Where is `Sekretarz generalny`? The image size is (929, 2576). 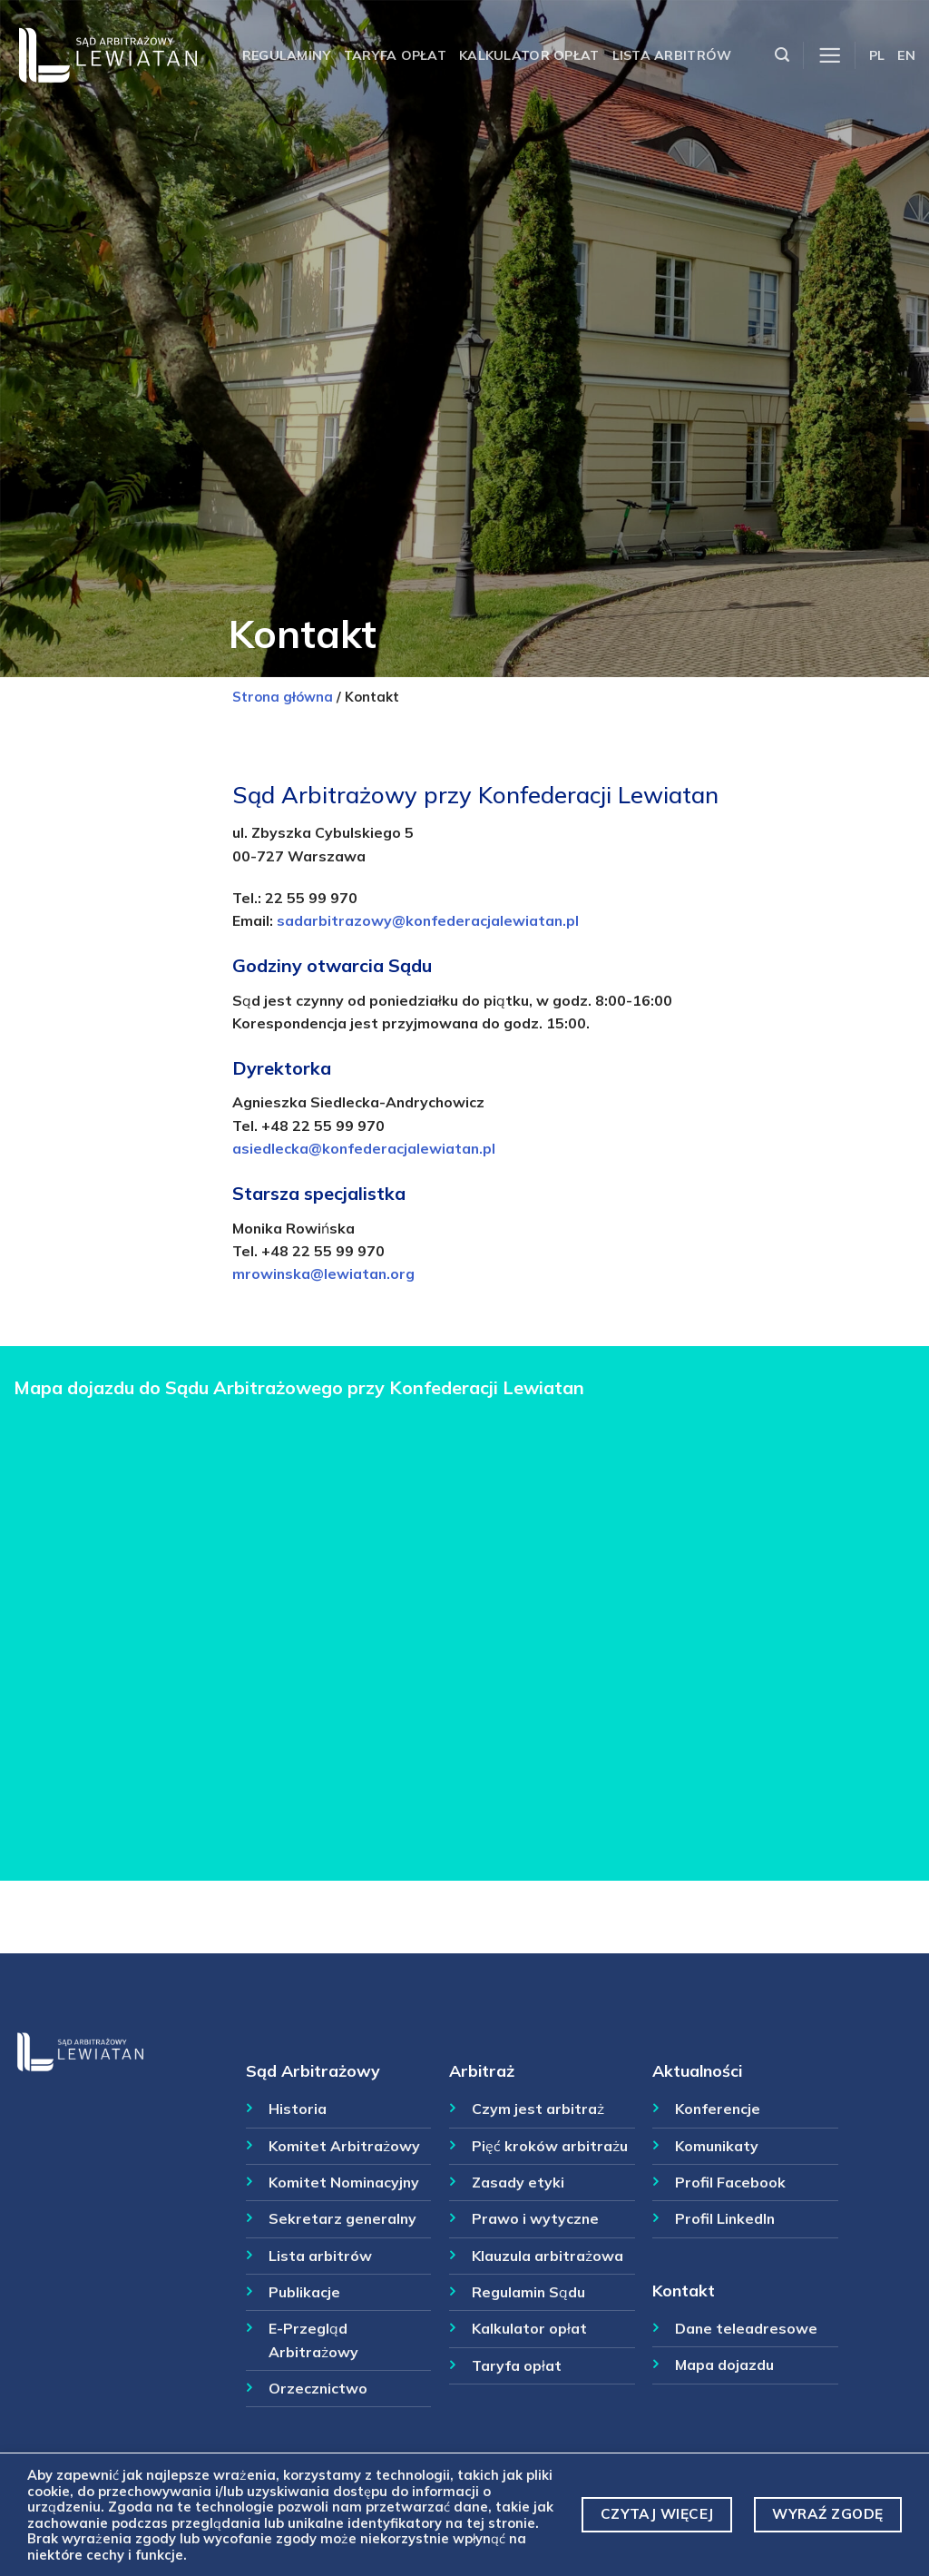 Sekretarz generalny is located at coordinates (342, 2218).